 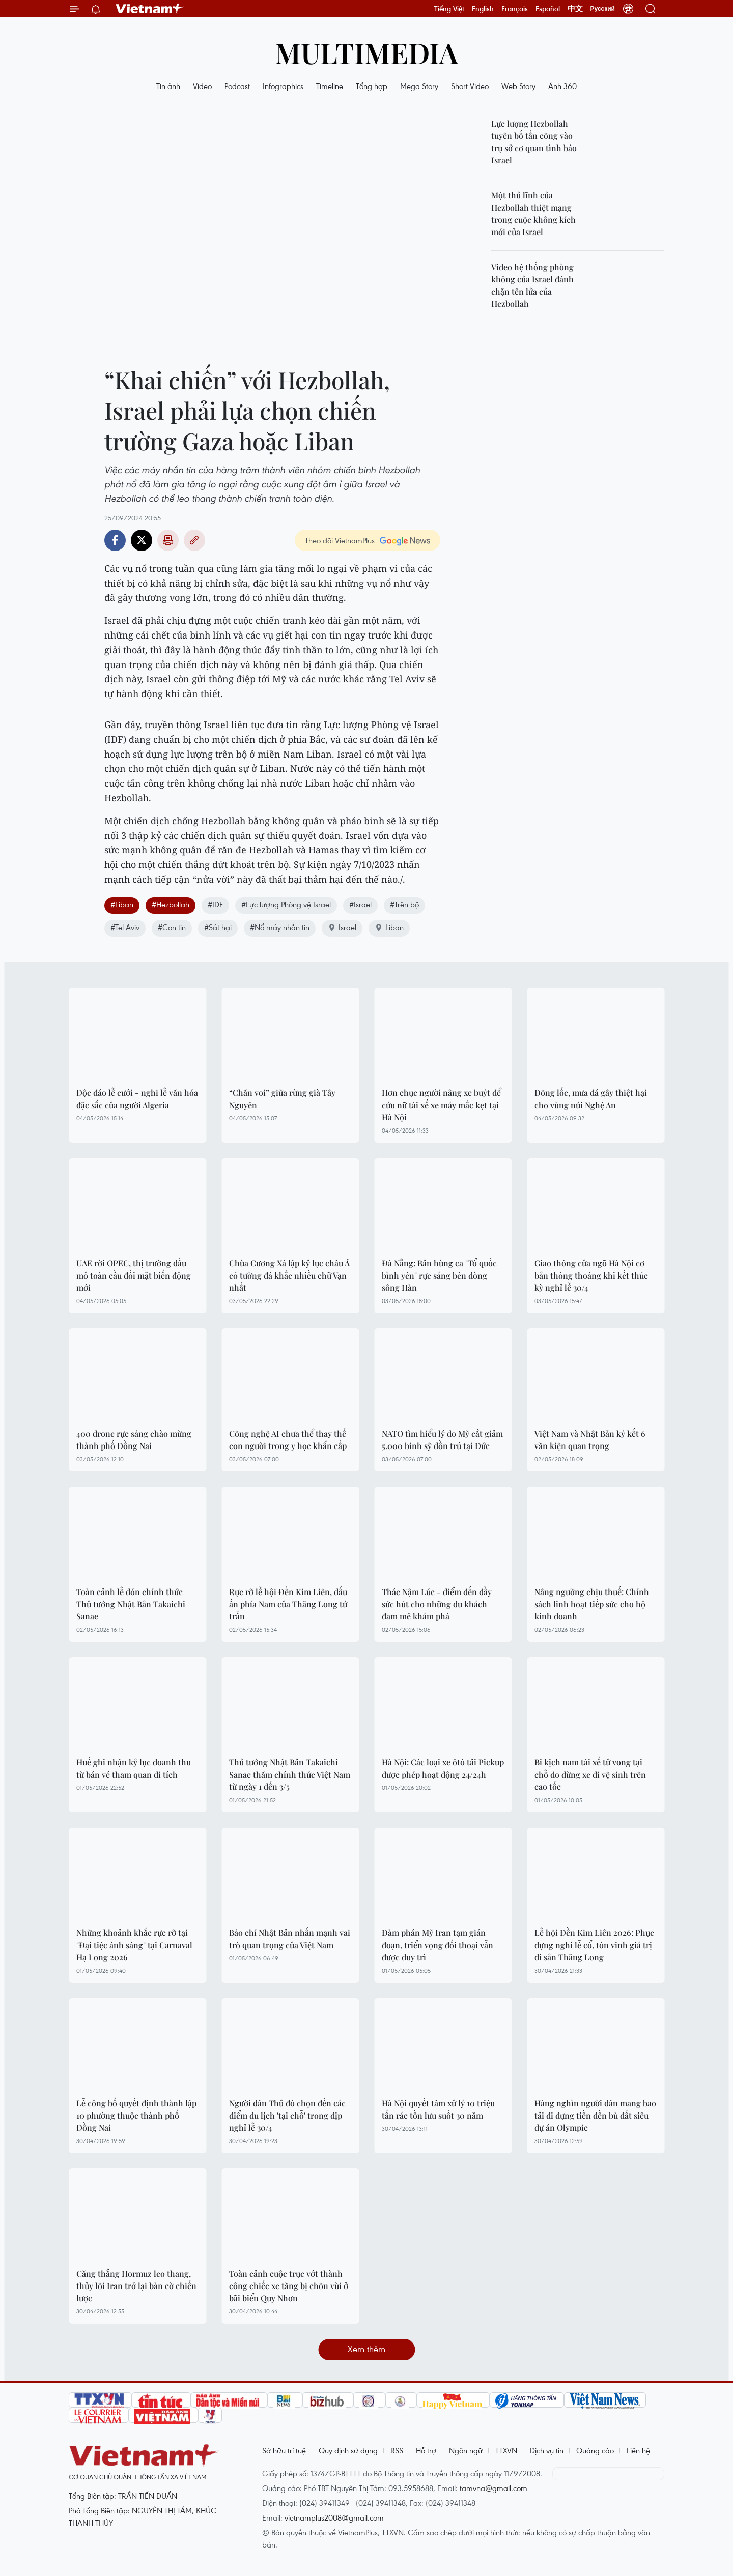 What do you see at coordinates (437, 1604) in the screenshot?
I see `Thác Nậm Lúc - điểm đến đầy sức hút cho những du khách đam mê khám phá` at bounding box center [437, 1604].